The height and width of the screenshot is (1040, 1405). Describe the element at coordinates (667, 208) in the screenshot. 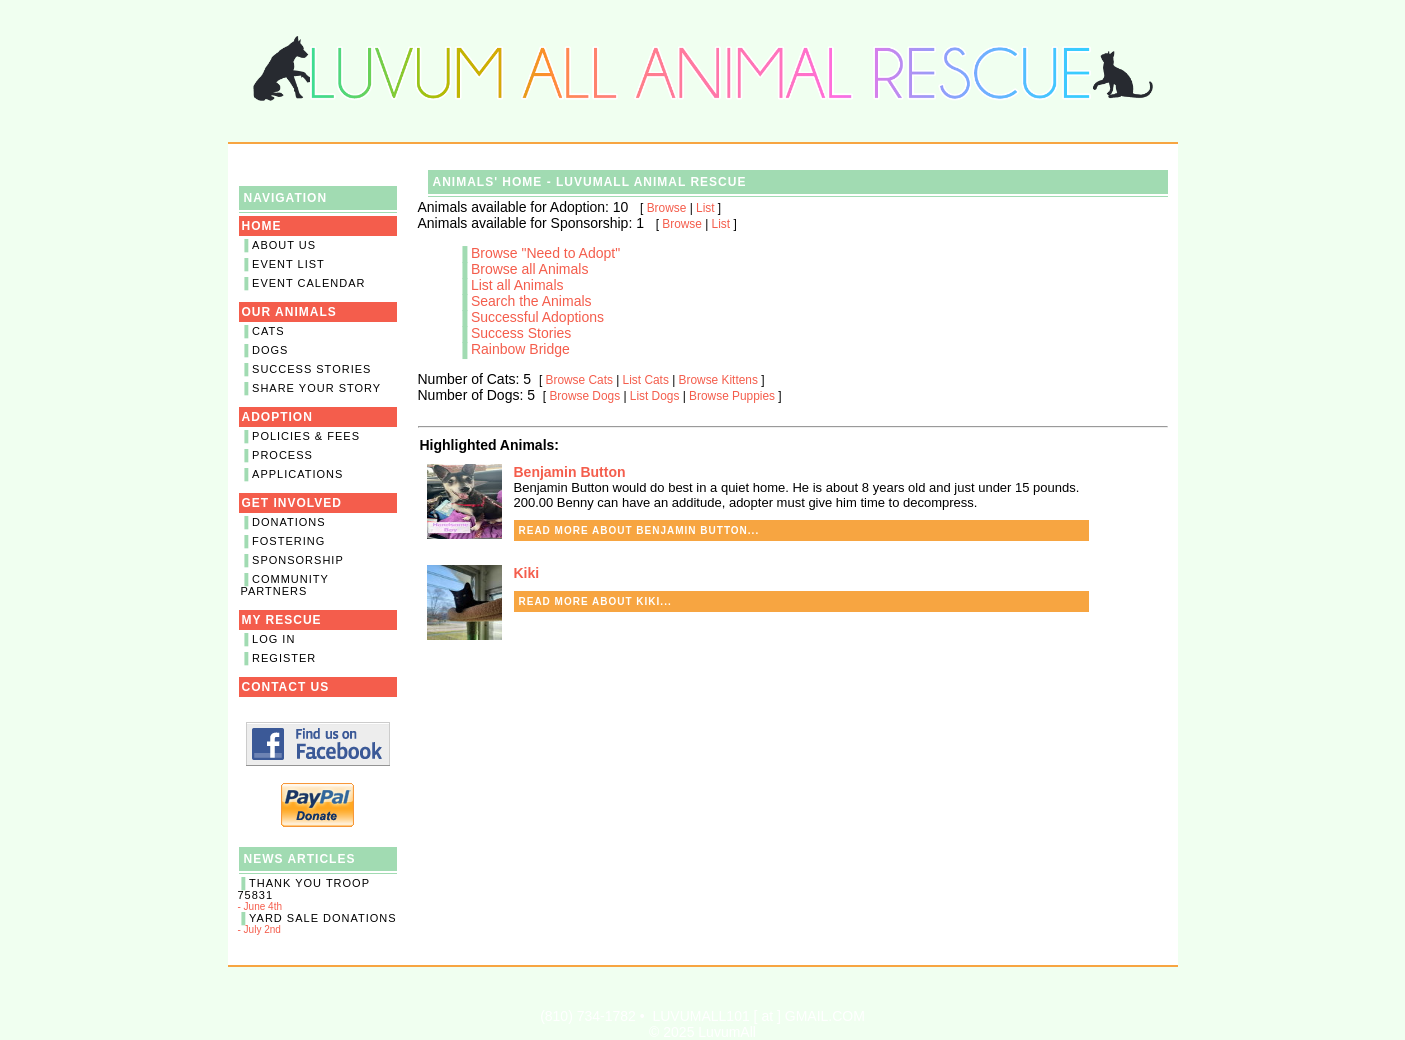

I see `Browse` at that location.